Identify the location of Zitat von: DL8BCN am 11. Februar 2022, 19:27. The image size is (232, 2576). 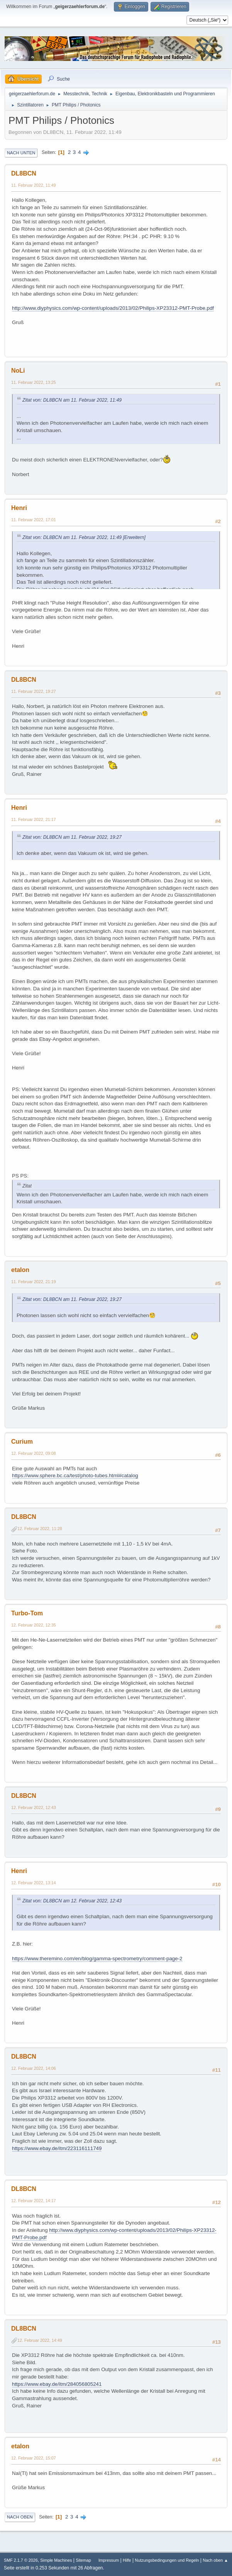
(72, 837).